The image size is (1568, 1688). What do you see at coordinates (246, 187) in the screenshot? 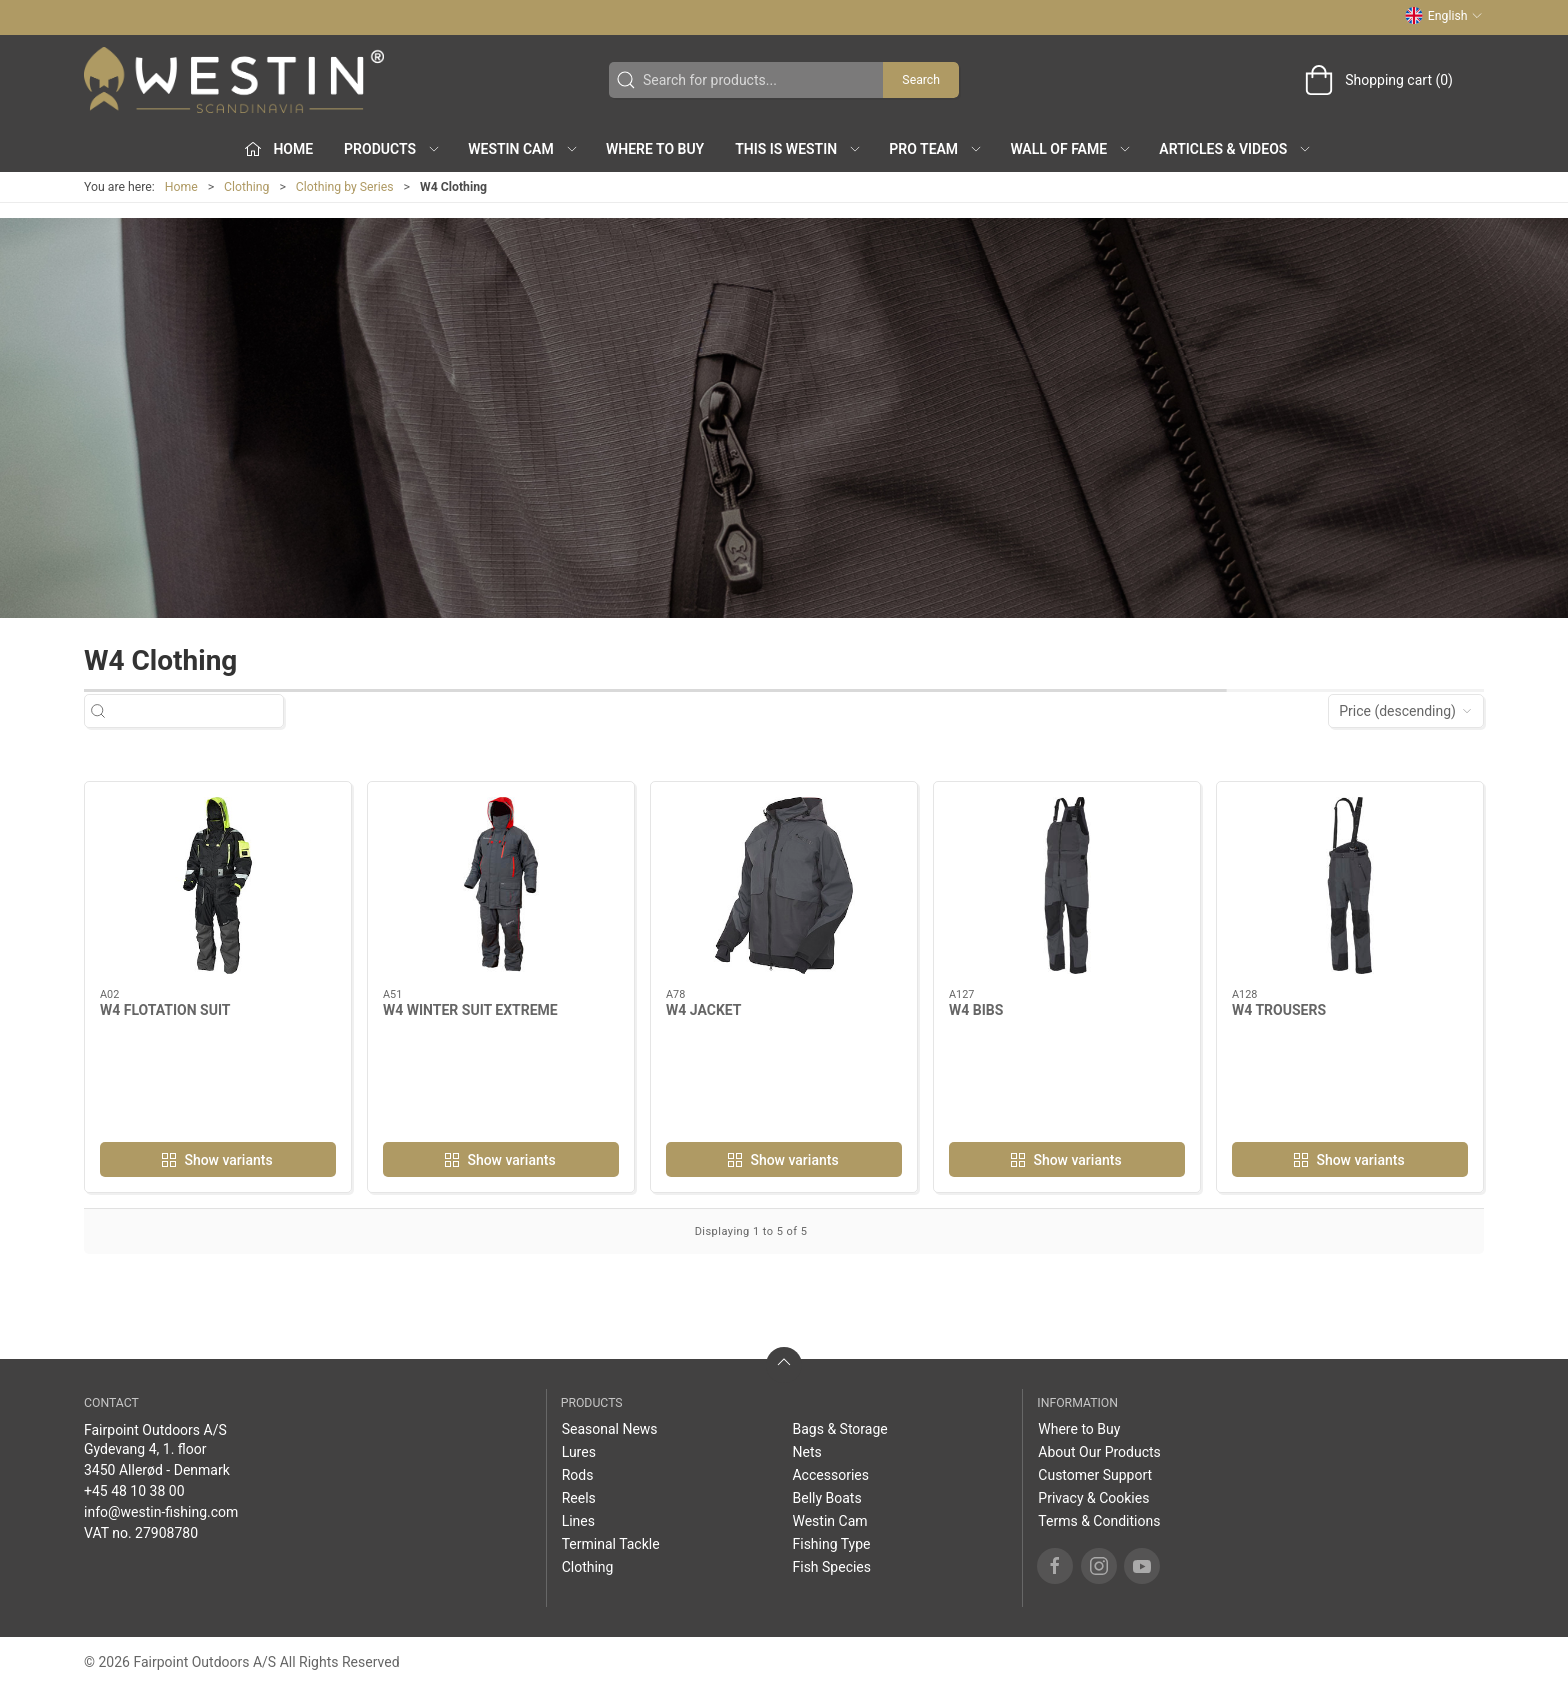
I see `Clothing` at bounding box center [246, 187].